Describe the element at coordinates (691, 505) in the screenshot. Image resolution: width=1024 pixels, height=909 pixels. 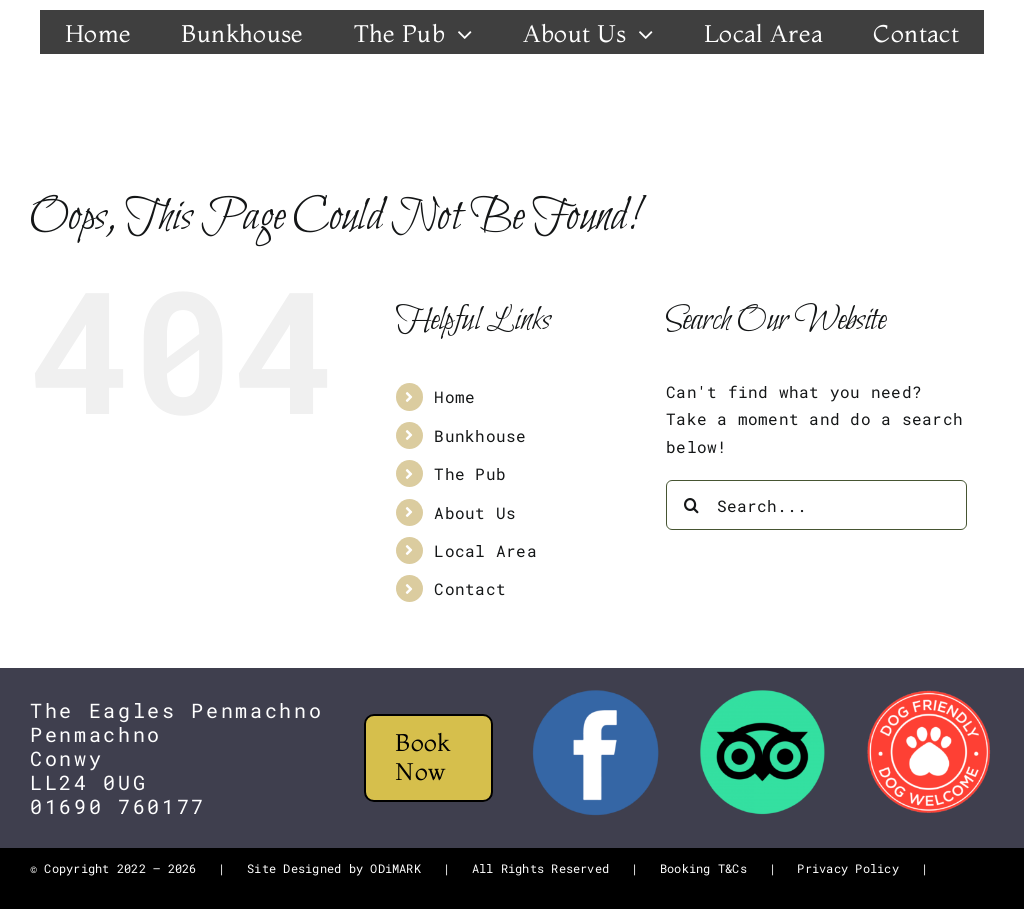
I see `[Search]` at that location.